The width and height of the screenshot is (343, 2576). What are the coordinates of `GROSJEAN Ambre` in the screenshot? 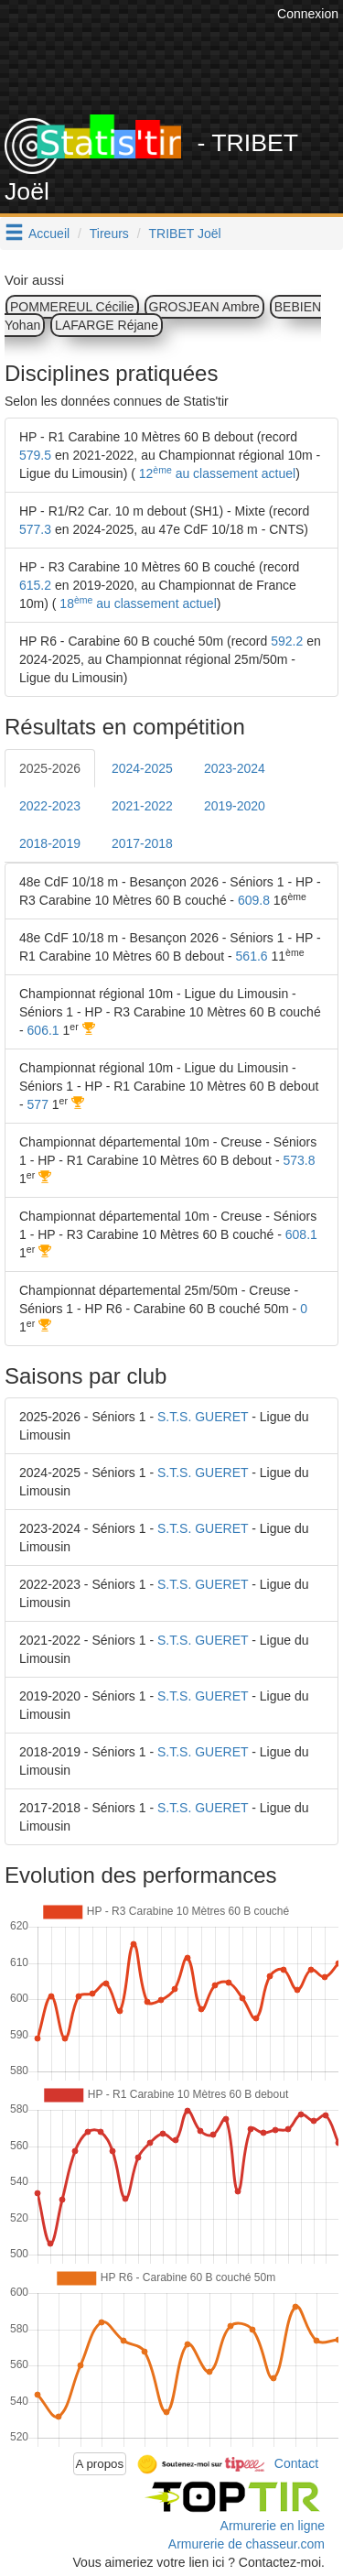 It's located at (204, 306).